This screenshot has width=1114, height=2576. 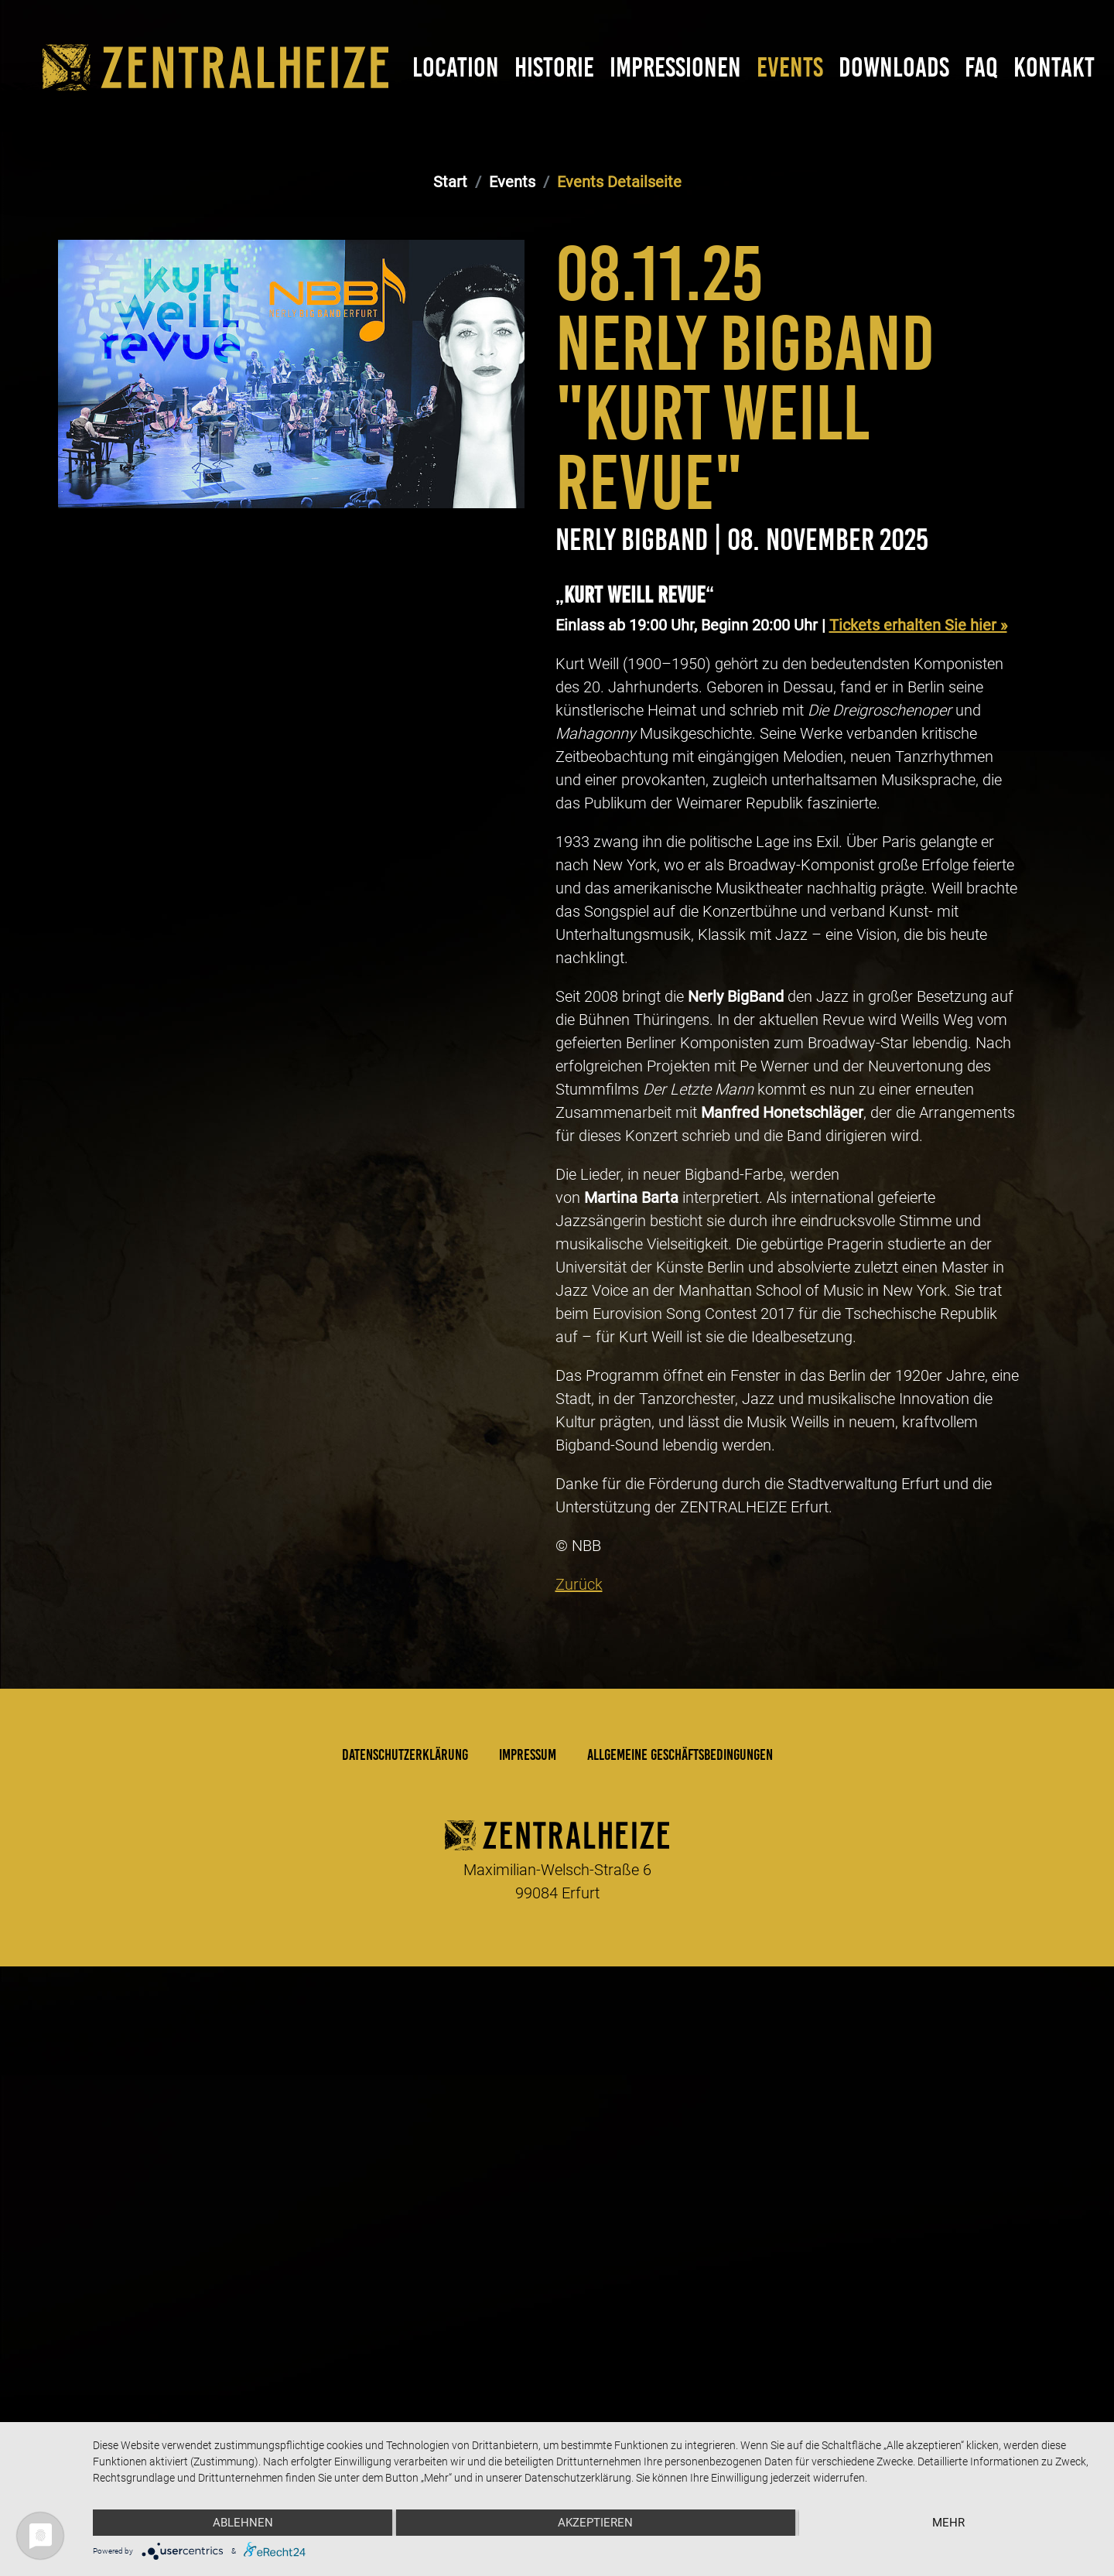 What do you see at coordinates (948, 2523) in the screenshot?
I see `mehr` at bounding box center [948, 2523].